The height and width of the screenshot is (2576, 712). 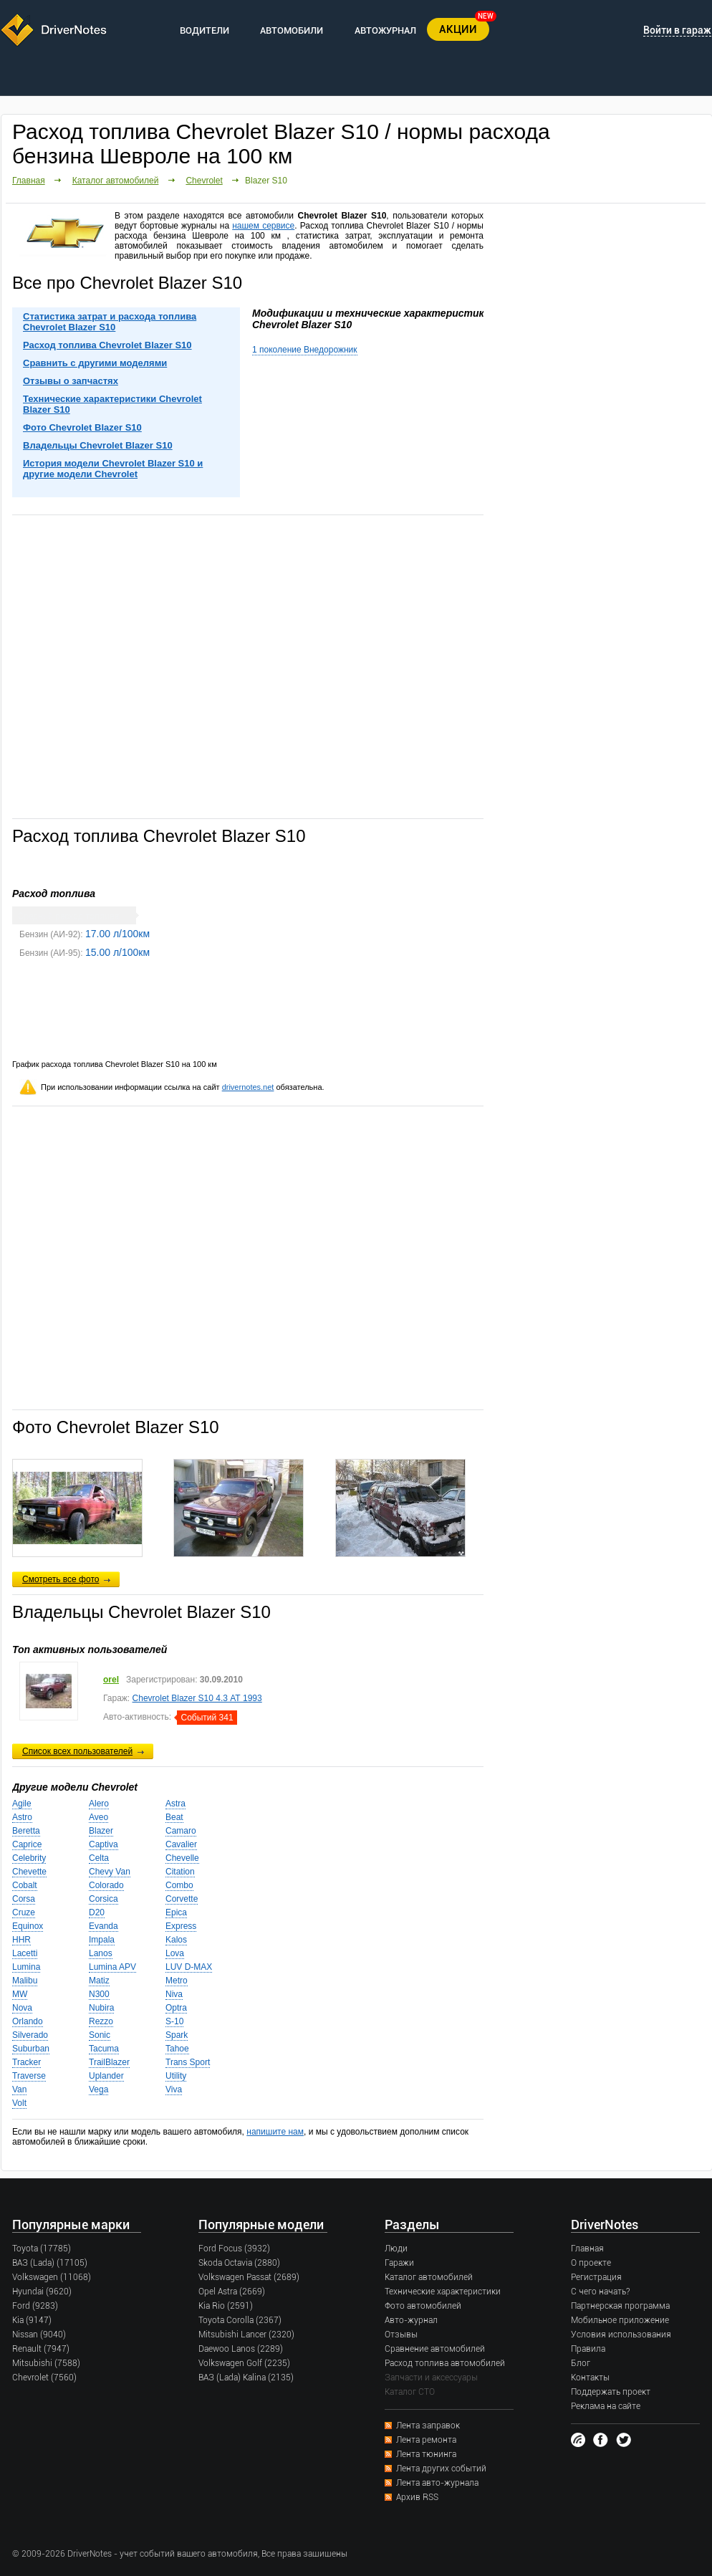 I want to click on Ford Focus (3932), so click(x=234, y=2249).